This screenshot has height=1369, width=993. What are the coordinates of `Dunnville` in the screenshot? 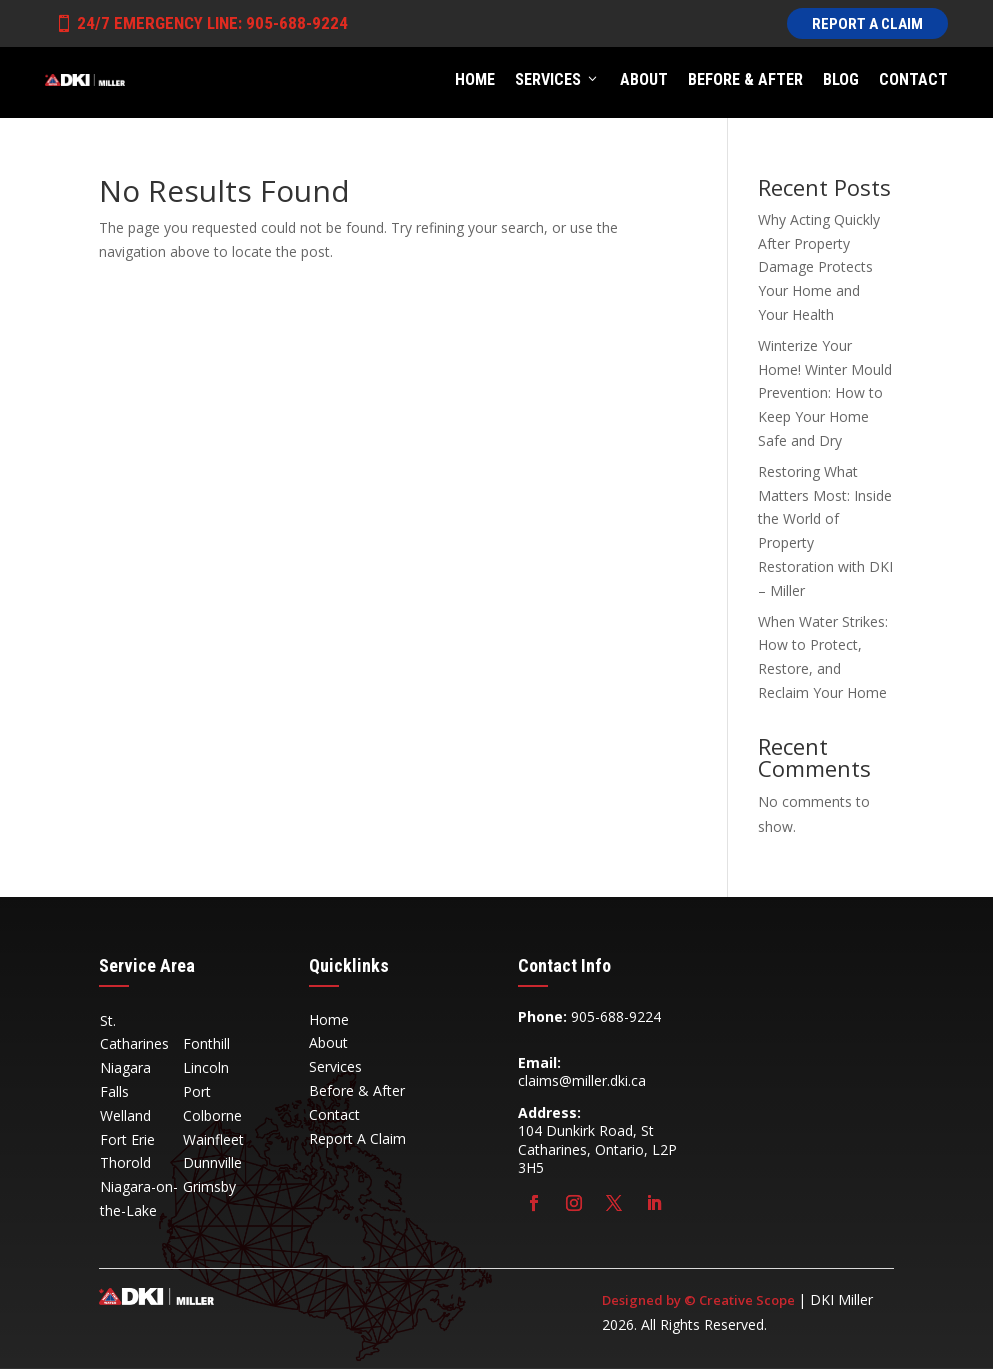 It's located at (212, 1162).